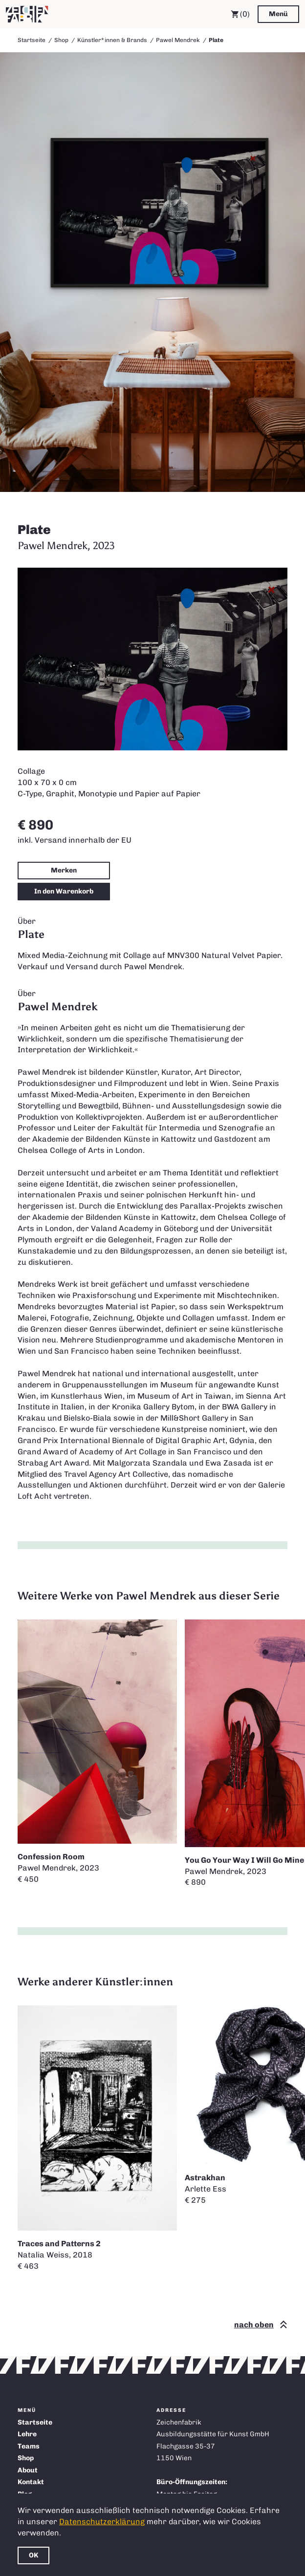  I want to click on Startseite, so click(31, 40).